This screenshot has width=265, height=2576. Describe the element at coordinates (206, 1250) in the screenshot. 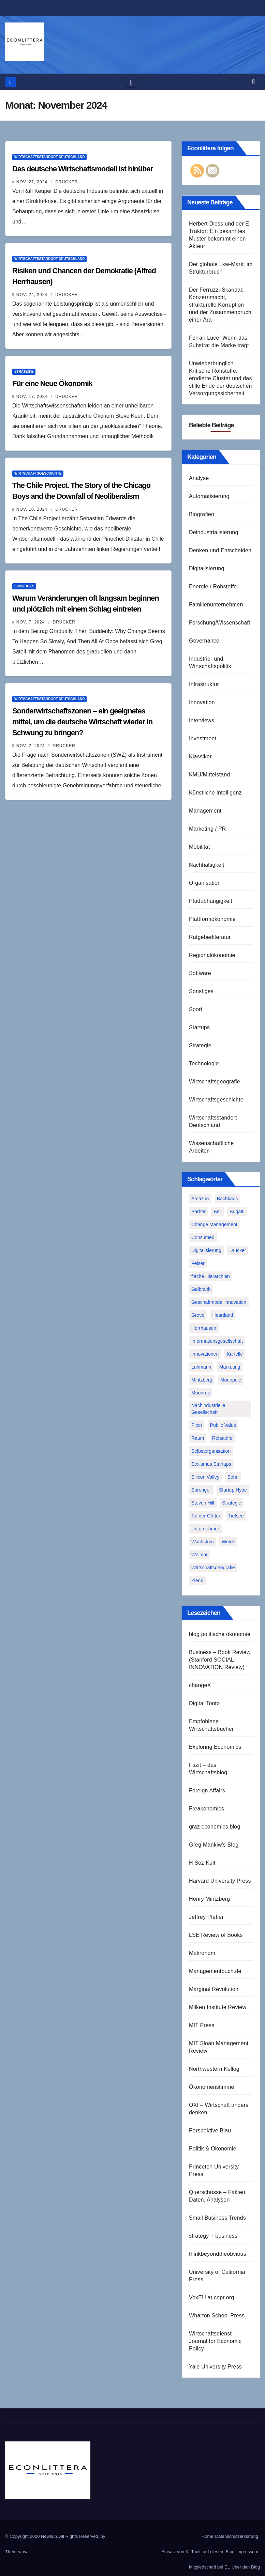

I see `Digitalisierung [Digitalisierung (1 Eintrag)]` at that location.